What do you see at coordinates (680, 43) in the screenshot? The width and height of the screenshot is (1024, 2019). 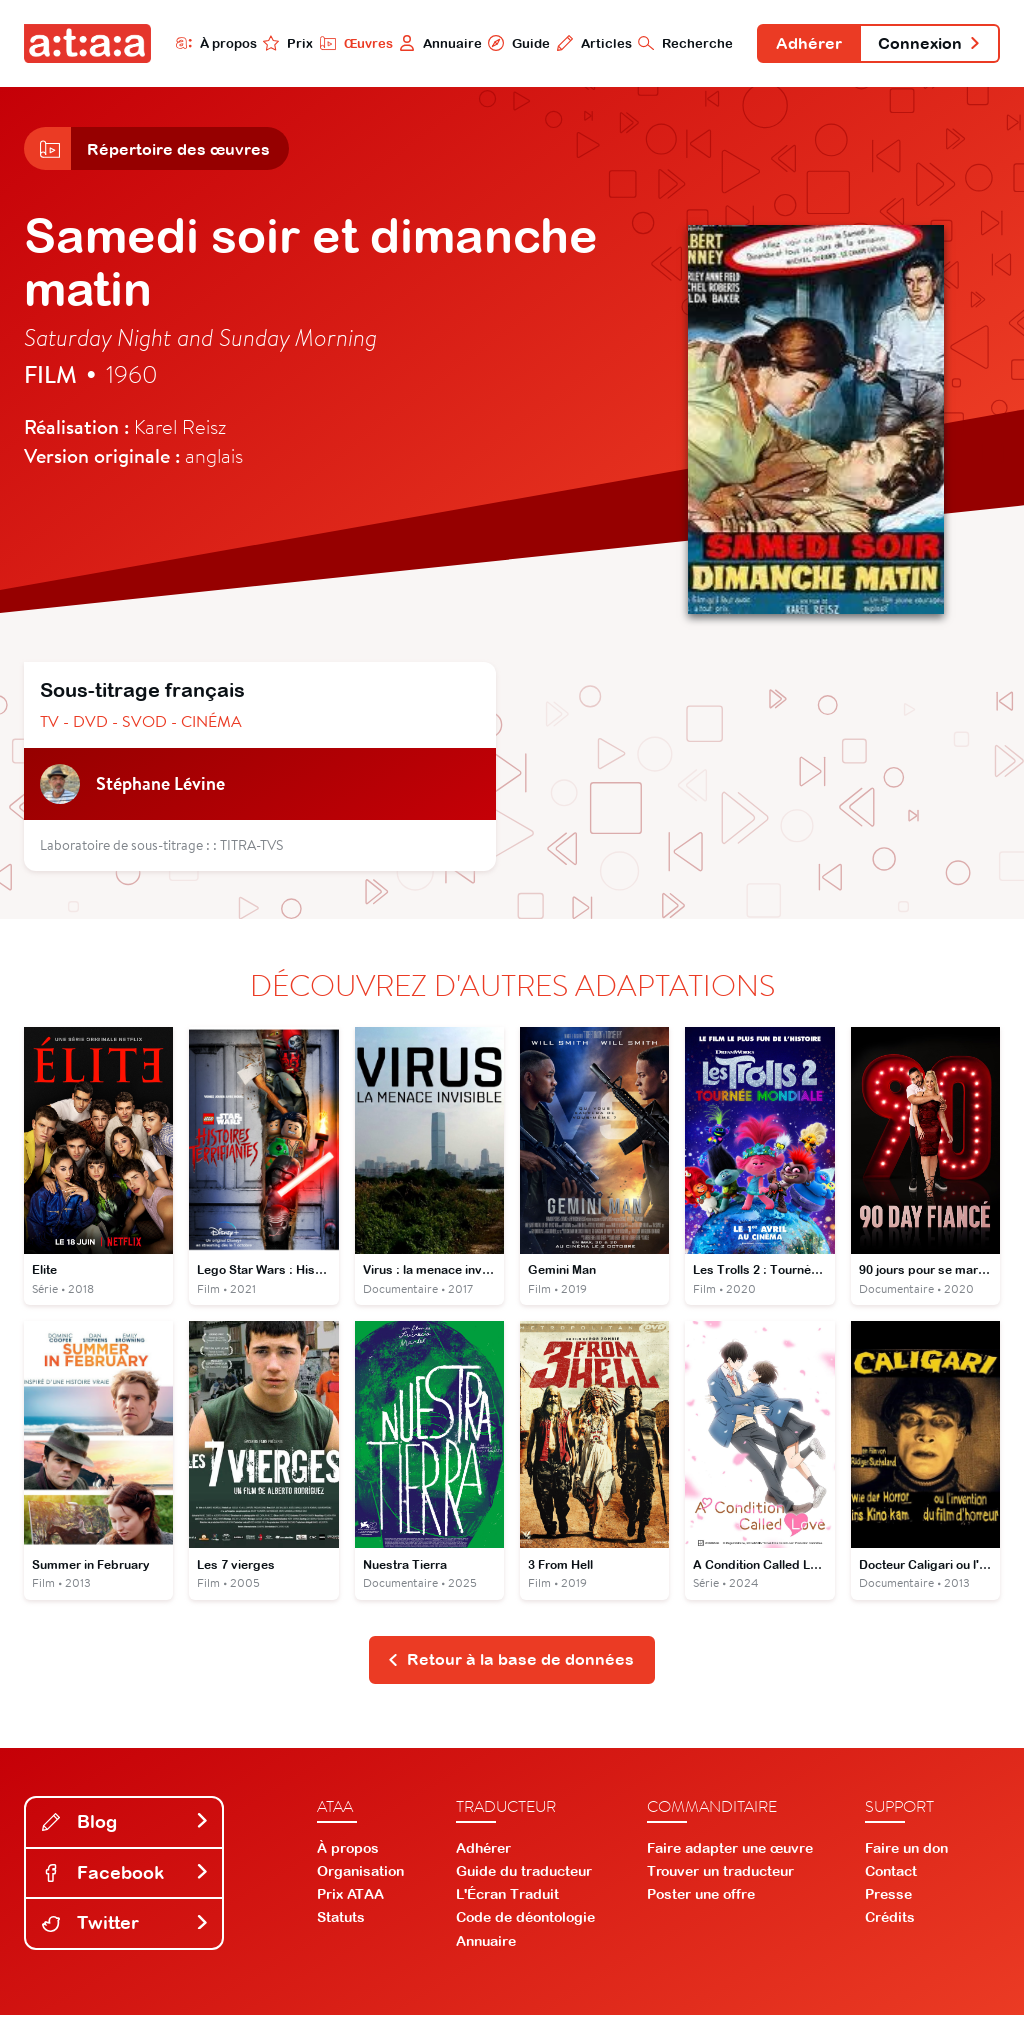 I see `Recherche` at bounding box center [680, 43].